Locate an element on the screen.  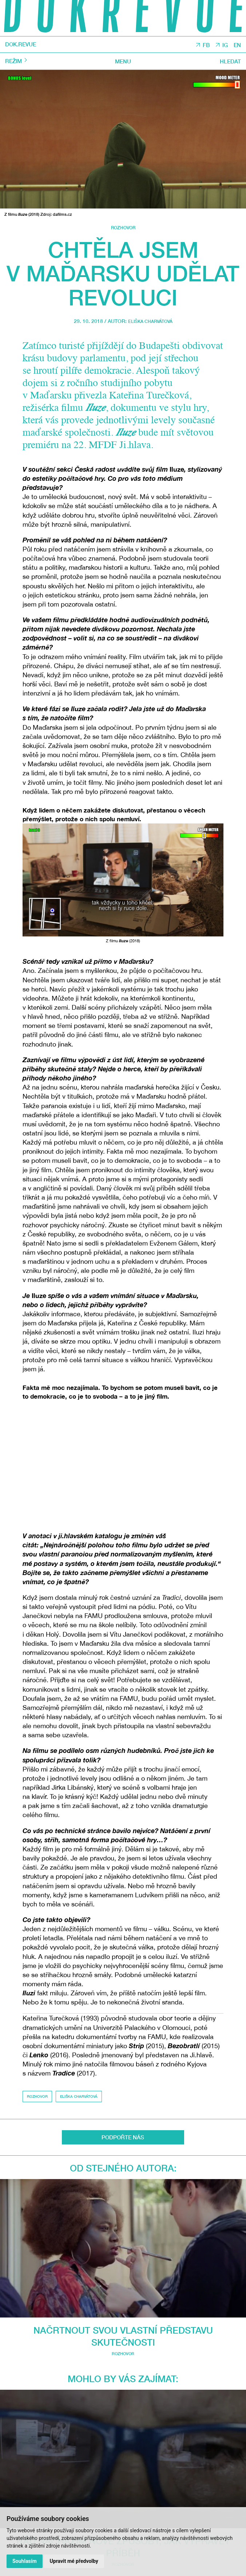
Rozhovor is located at coordinates (123, 228).